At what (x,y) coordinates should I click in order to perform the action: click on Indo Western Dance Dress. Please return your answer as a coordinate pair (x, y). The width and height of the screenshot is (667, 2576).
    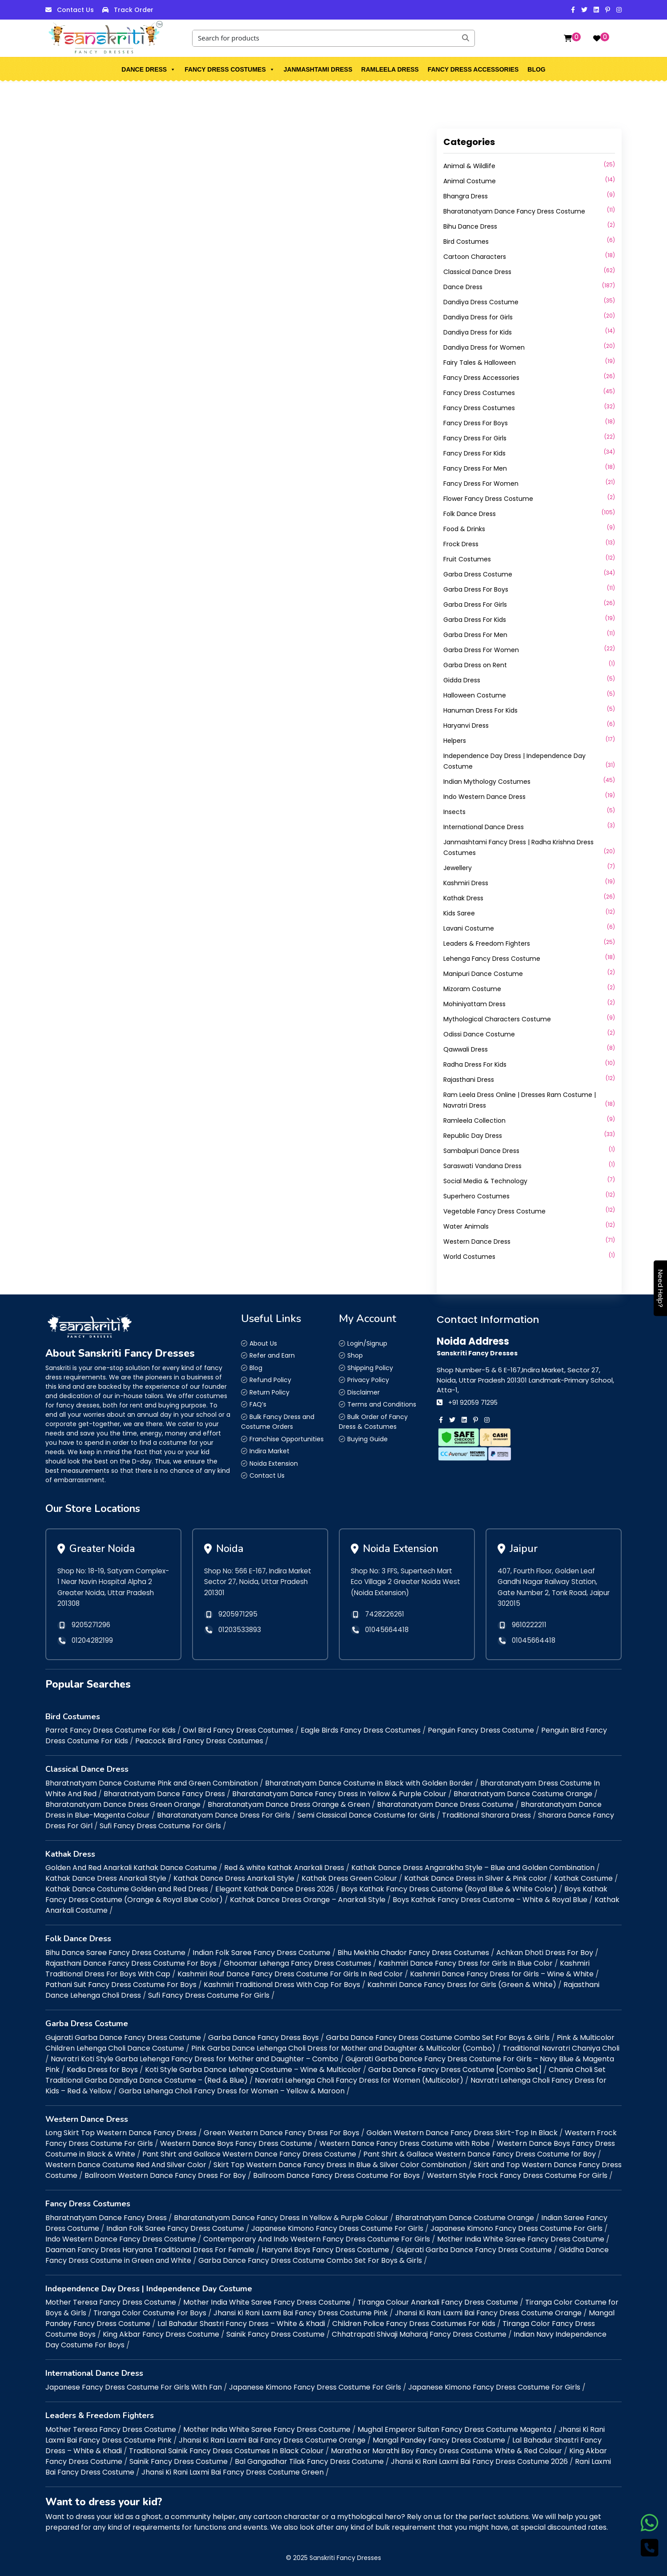
    Looking at the image, I should click on (484, 796).